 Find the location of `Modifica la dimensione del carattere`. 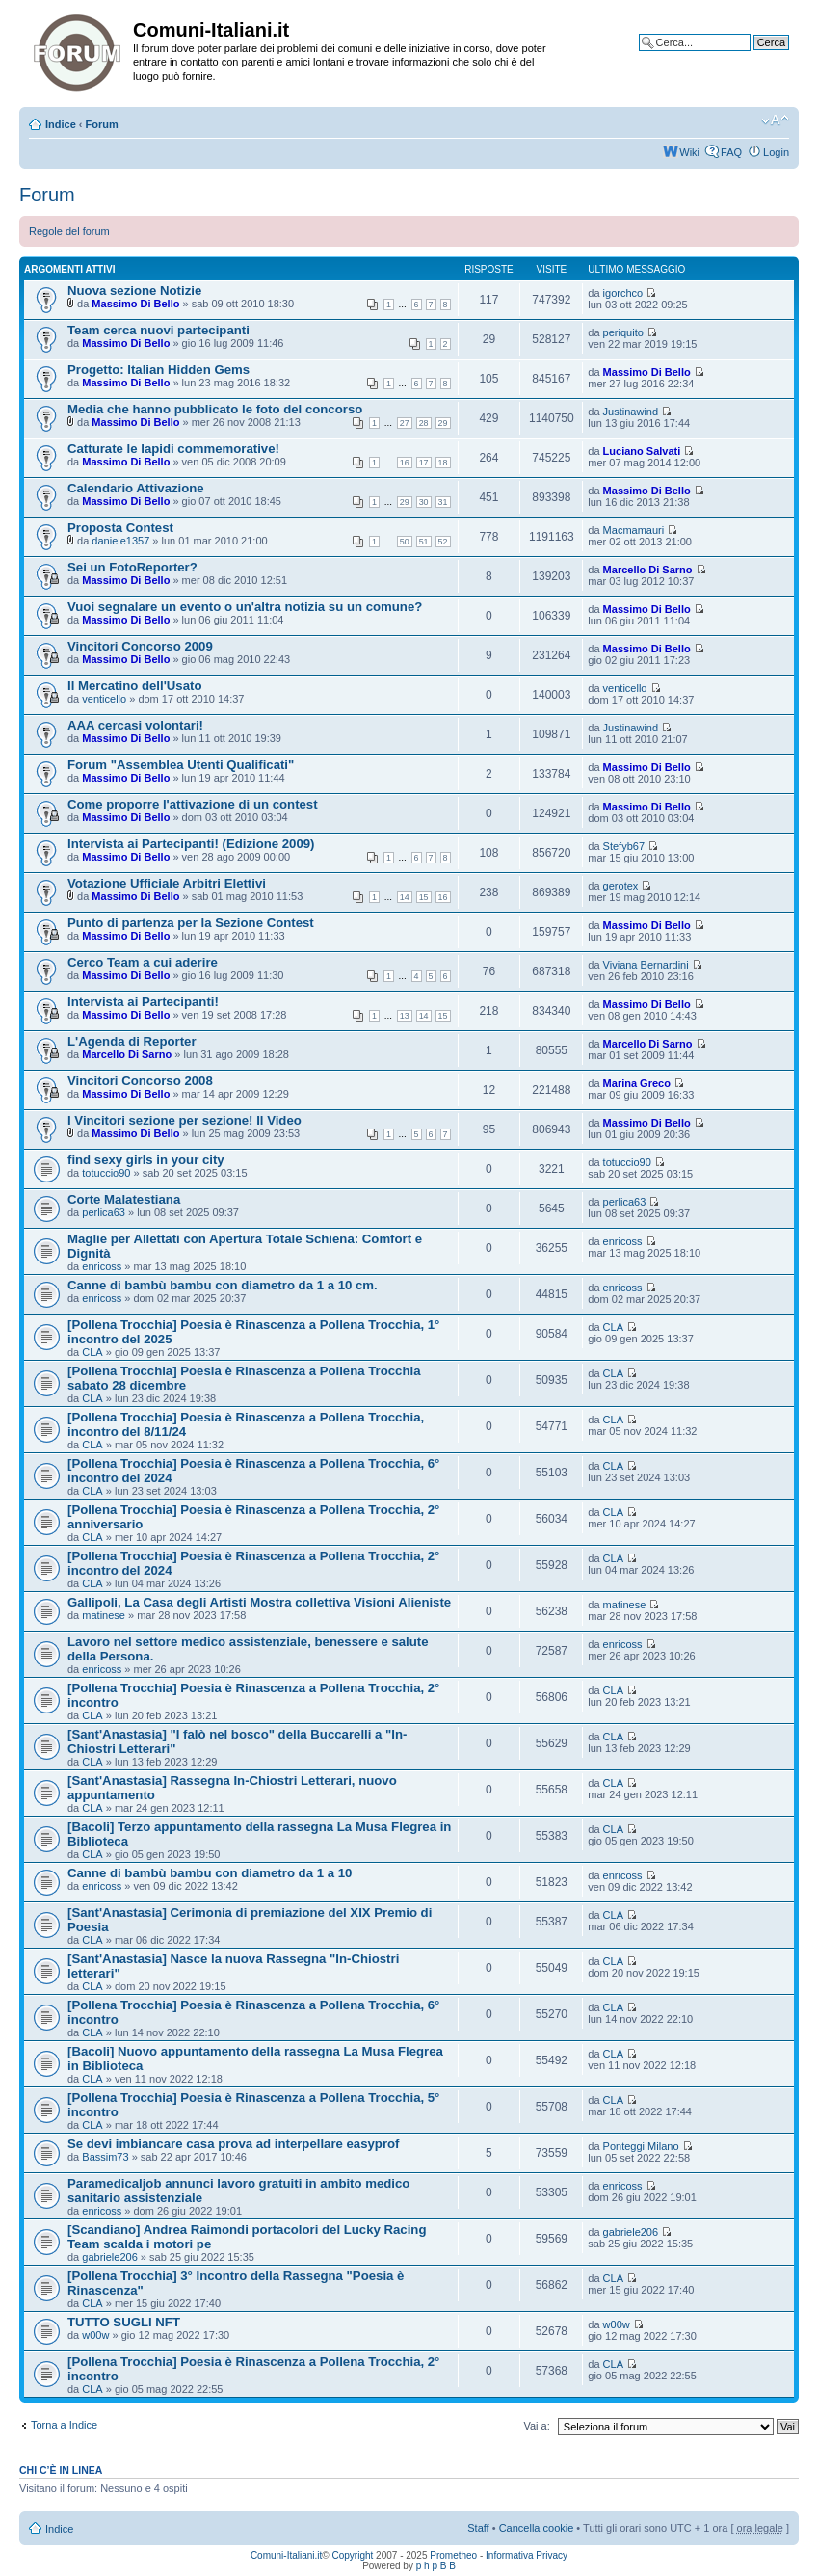

Modifica la dimensione del carattere is located at coordinates (775, 120).